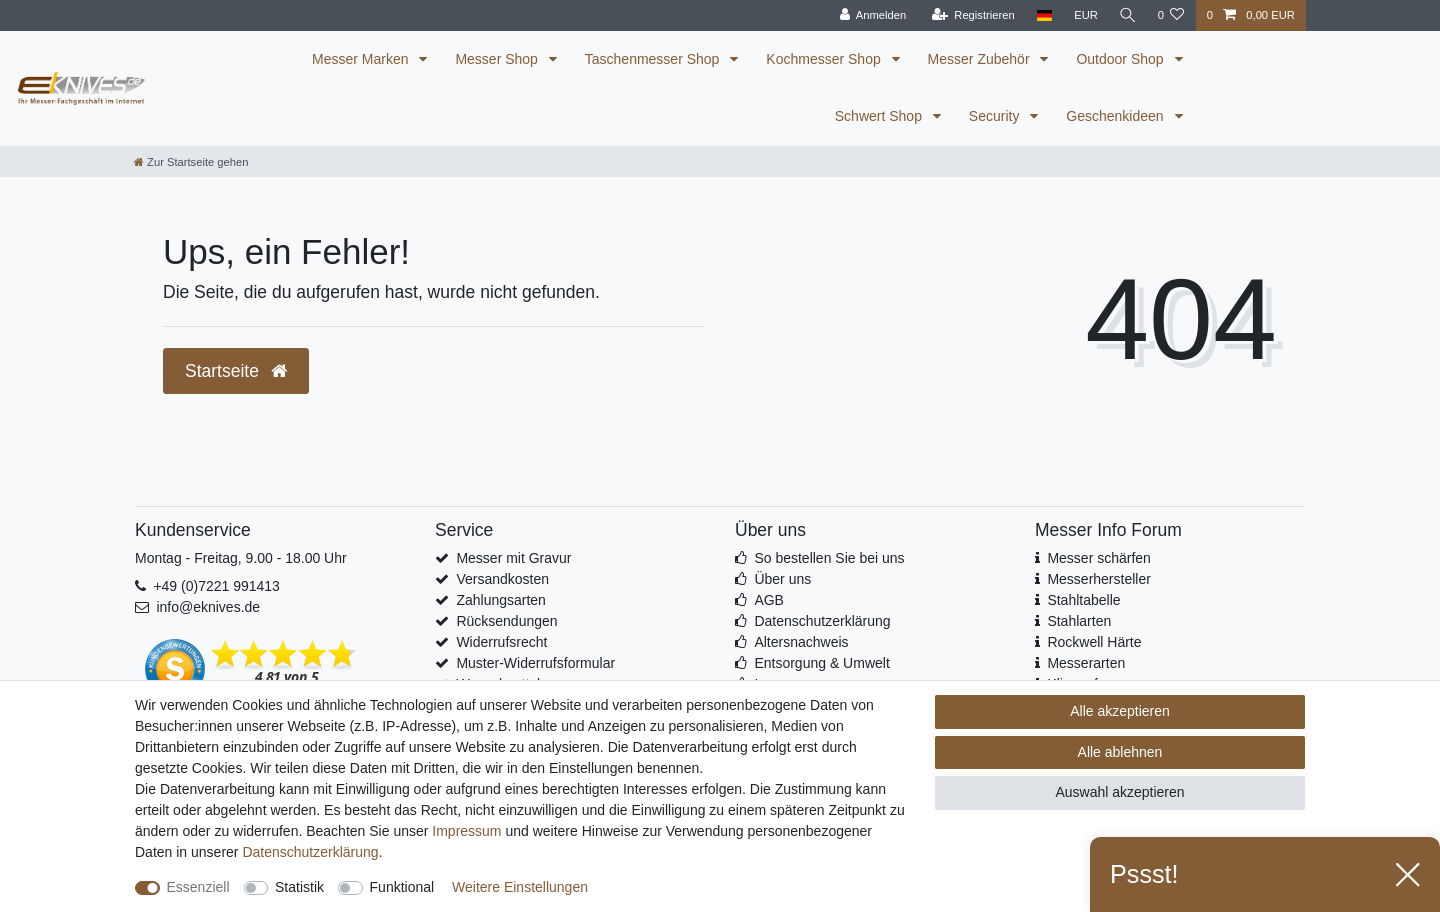 Image resolution: width=1440 pixels, height=912 pixels. Describe the element at coordinates (299, 887) in the screenshot. I see `Statistik` at that location.